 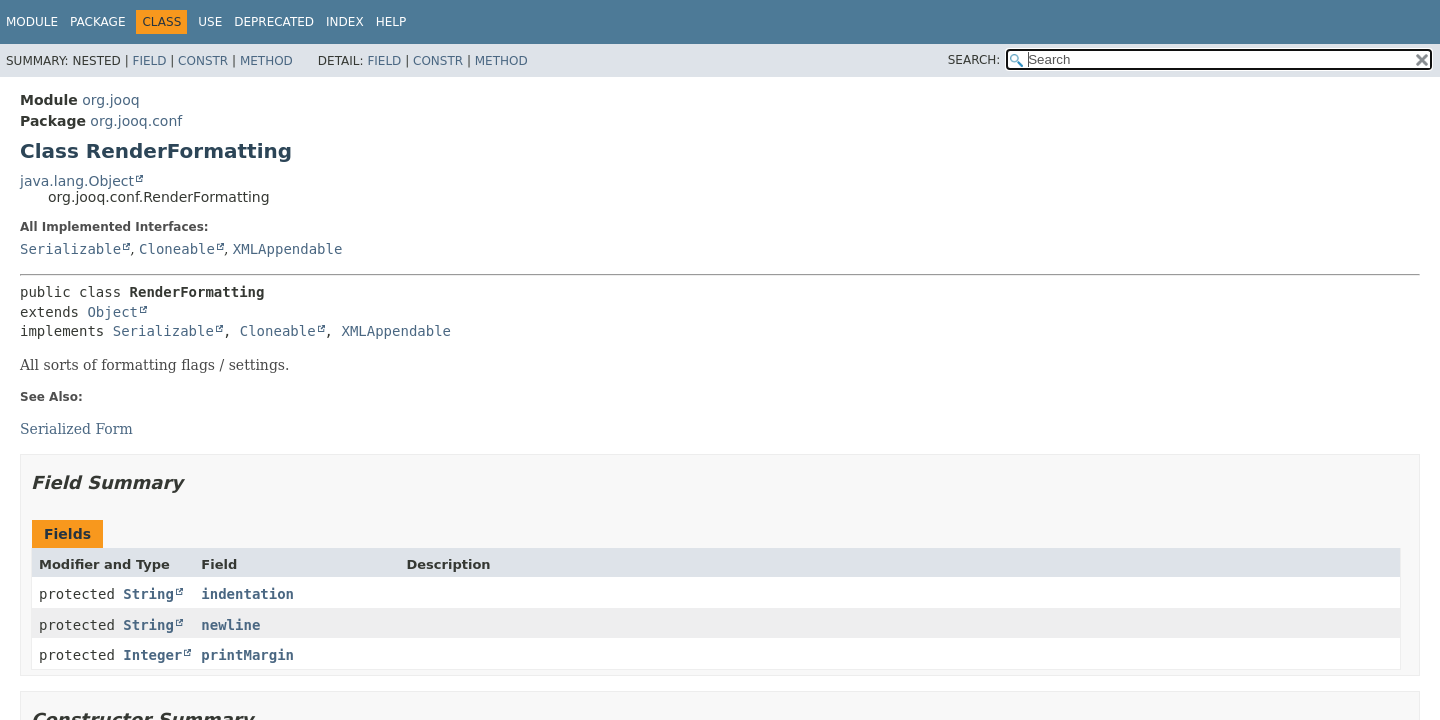 I want to click on String, so click(x=148, y=594).